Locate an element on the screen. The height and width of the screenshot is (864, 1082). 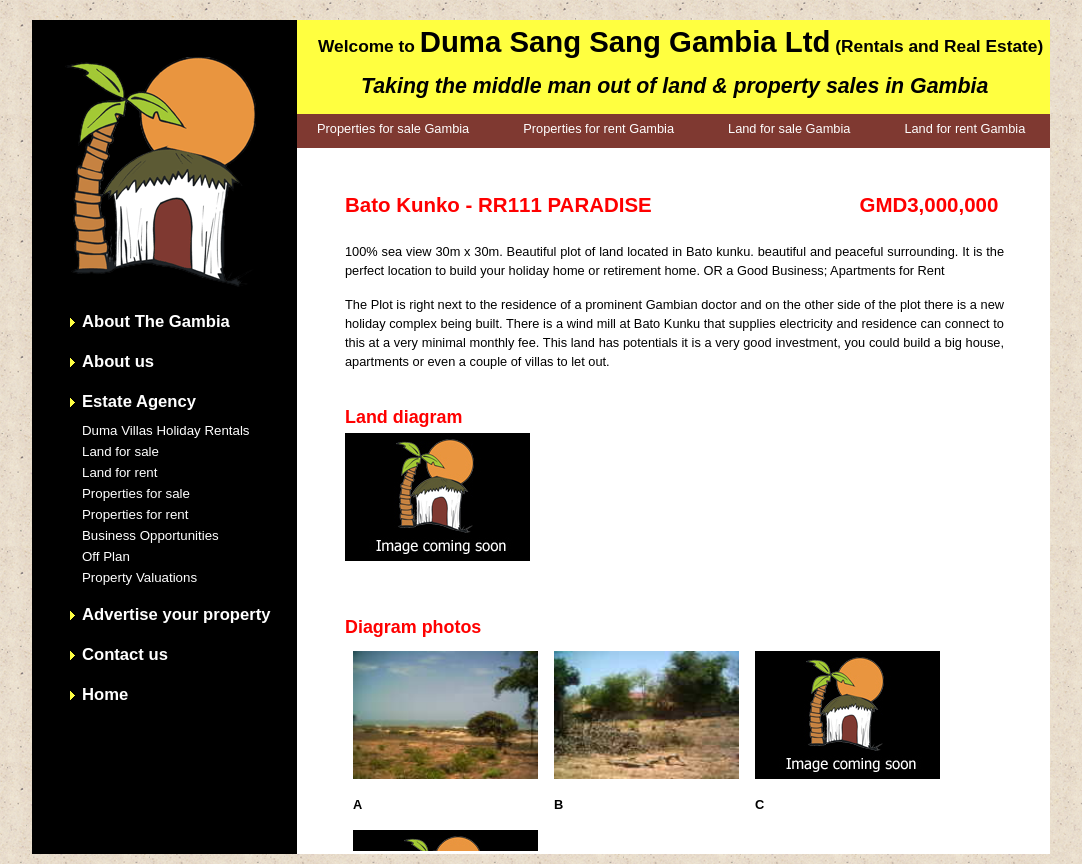
Land for sale Gambia is located at coordinates (789, 128).